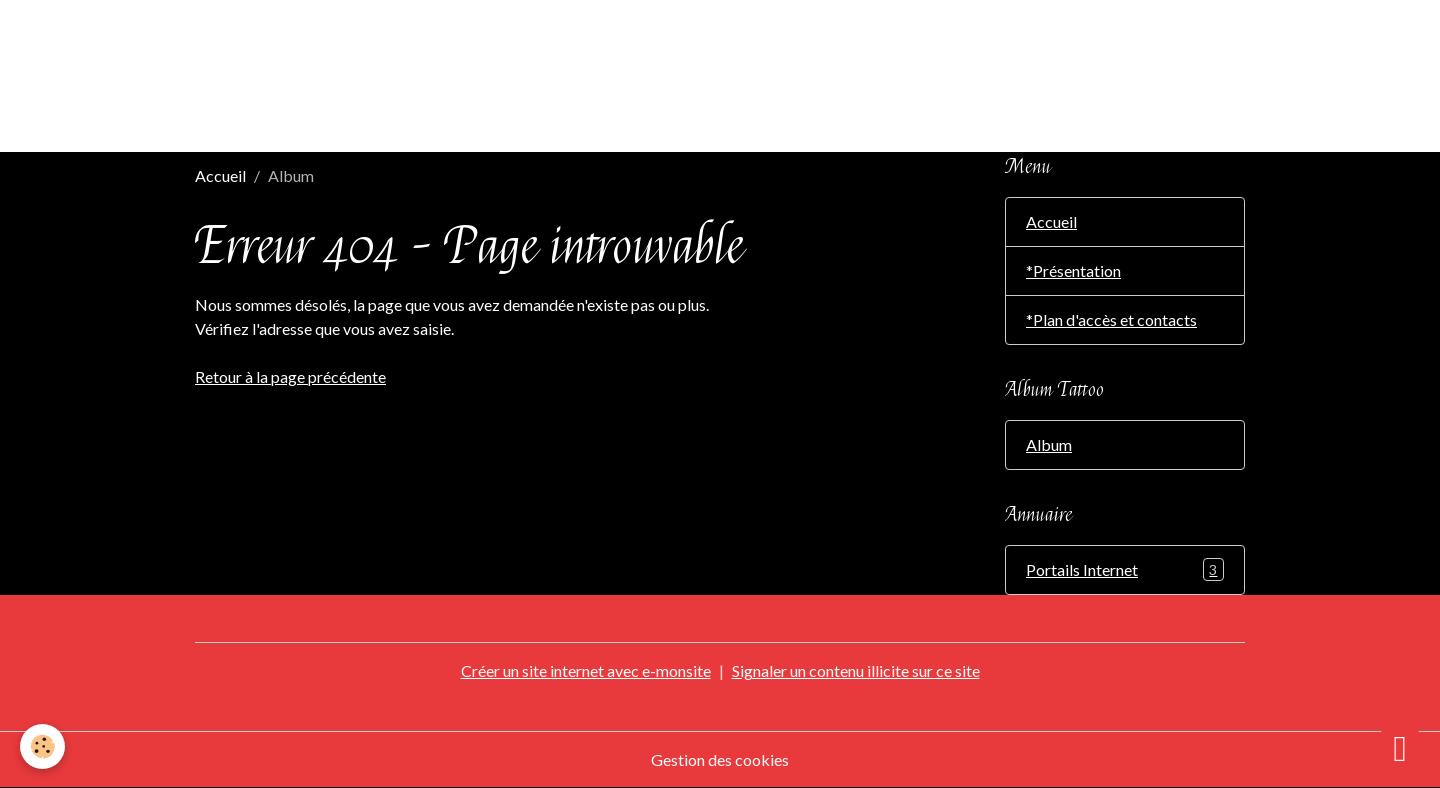 The image size is (1440, 788). I want to click on Portails Internet, so click(1125, 569).